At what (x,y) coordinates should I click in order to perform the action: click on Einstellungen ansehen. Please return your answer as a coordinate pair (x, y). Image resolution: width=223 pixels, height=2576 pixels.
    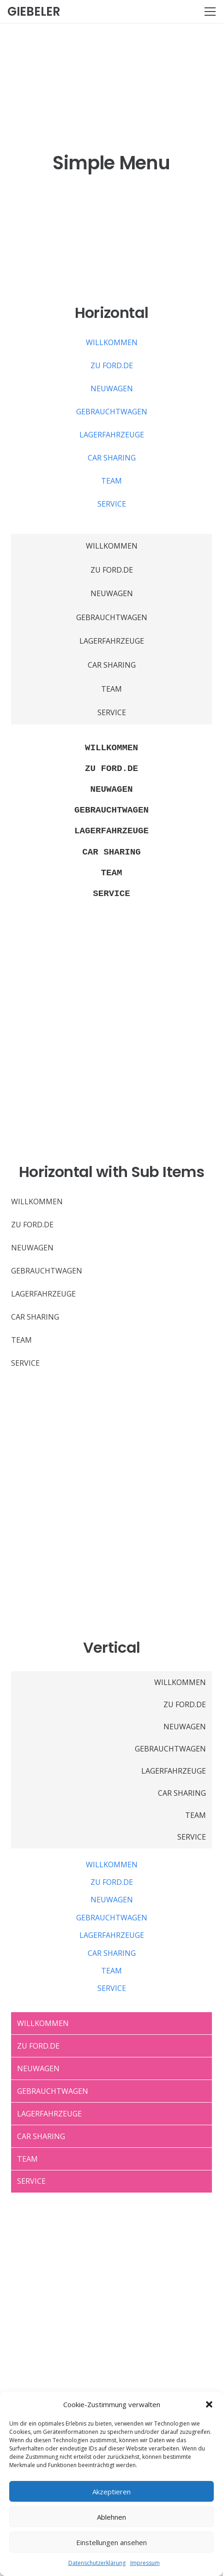
    Looking at the image, I should click on (111, 2542).